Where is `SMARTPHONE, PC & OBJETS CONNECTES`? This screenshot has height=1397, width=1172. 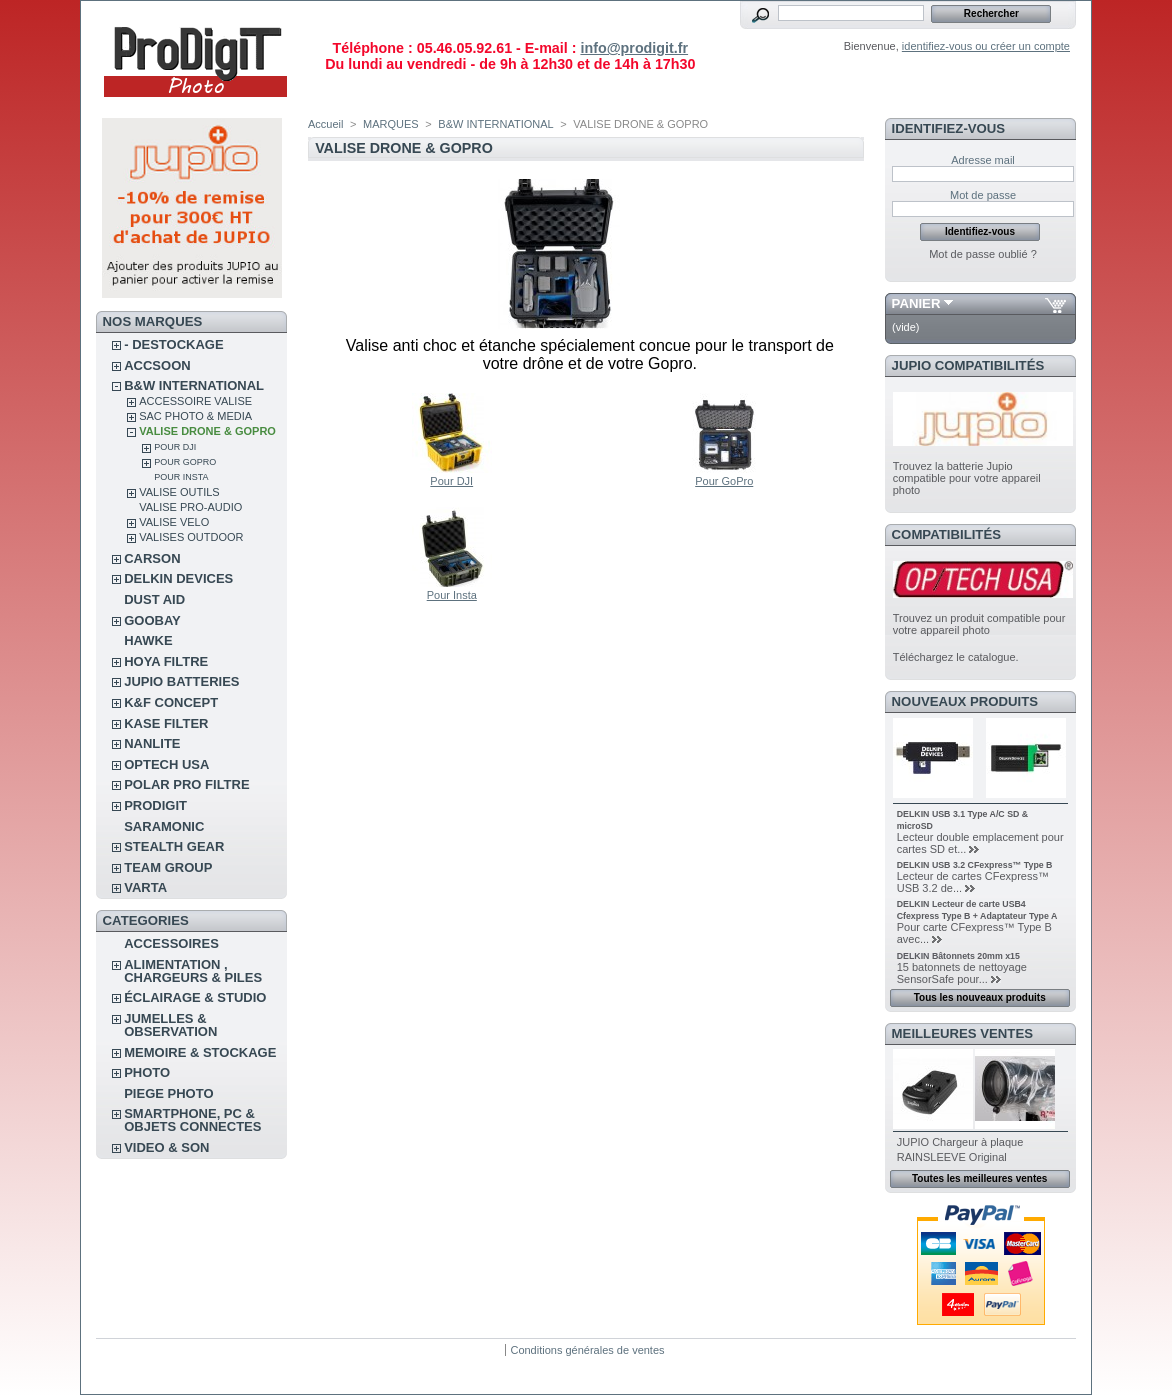 SMARTPHONE, PC & OBJETS CONNECTES is located at coordinates (192, 1120).